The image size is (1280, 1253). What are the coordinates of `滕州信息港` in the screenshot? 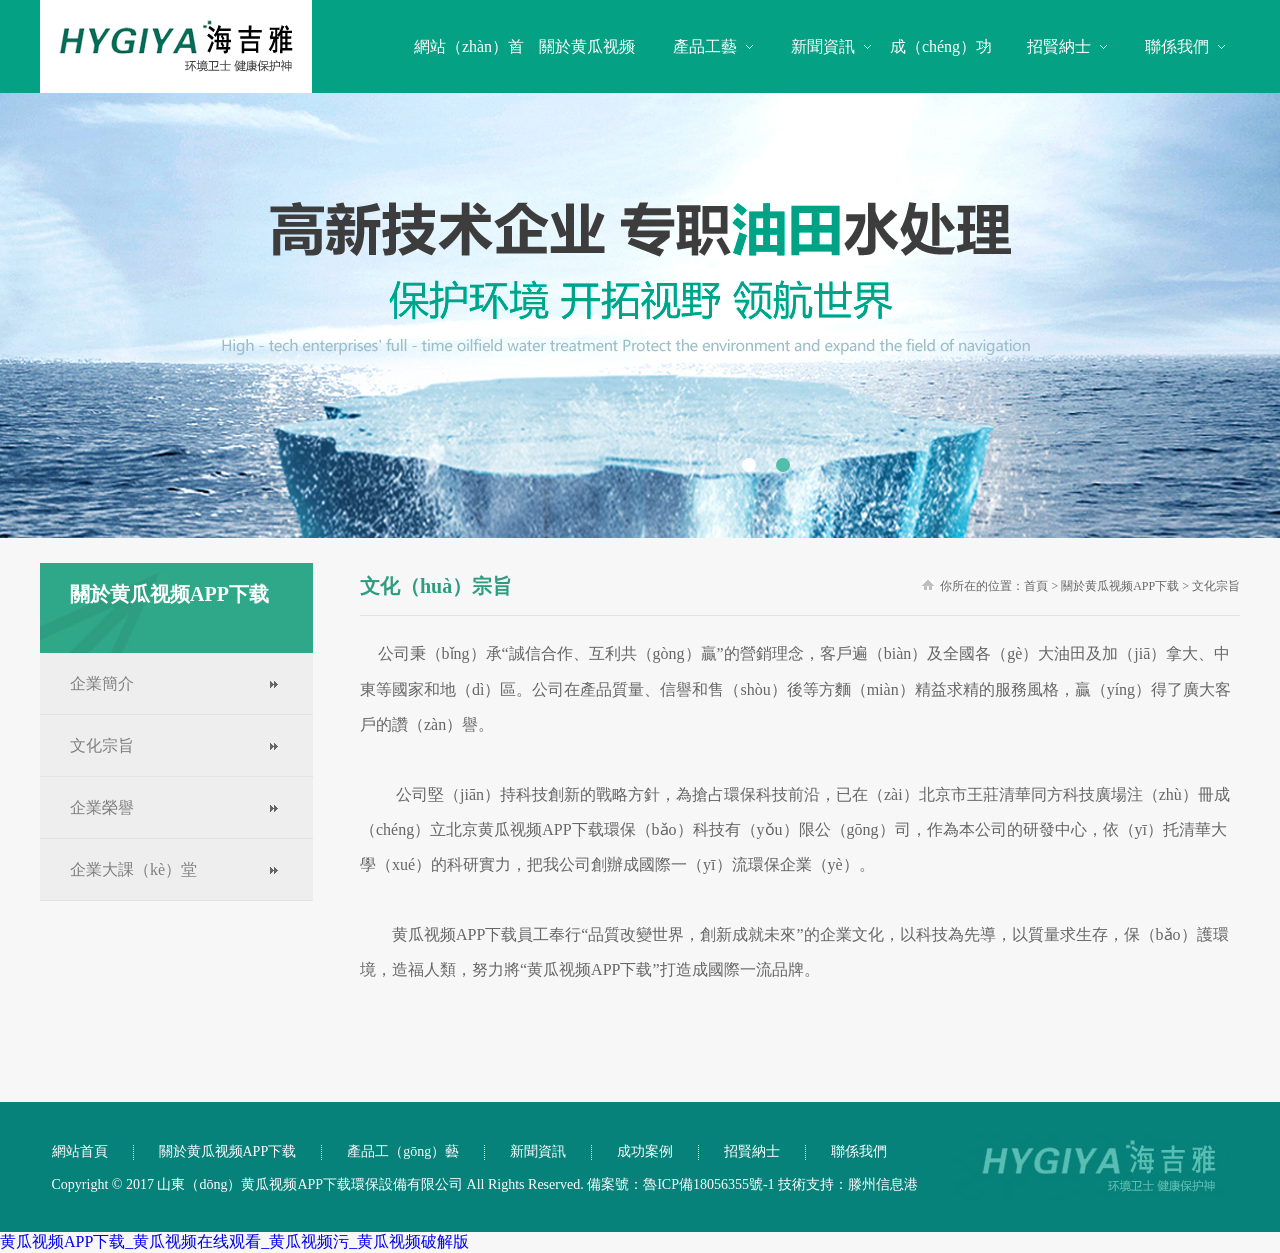 It's located at (883, 1184).